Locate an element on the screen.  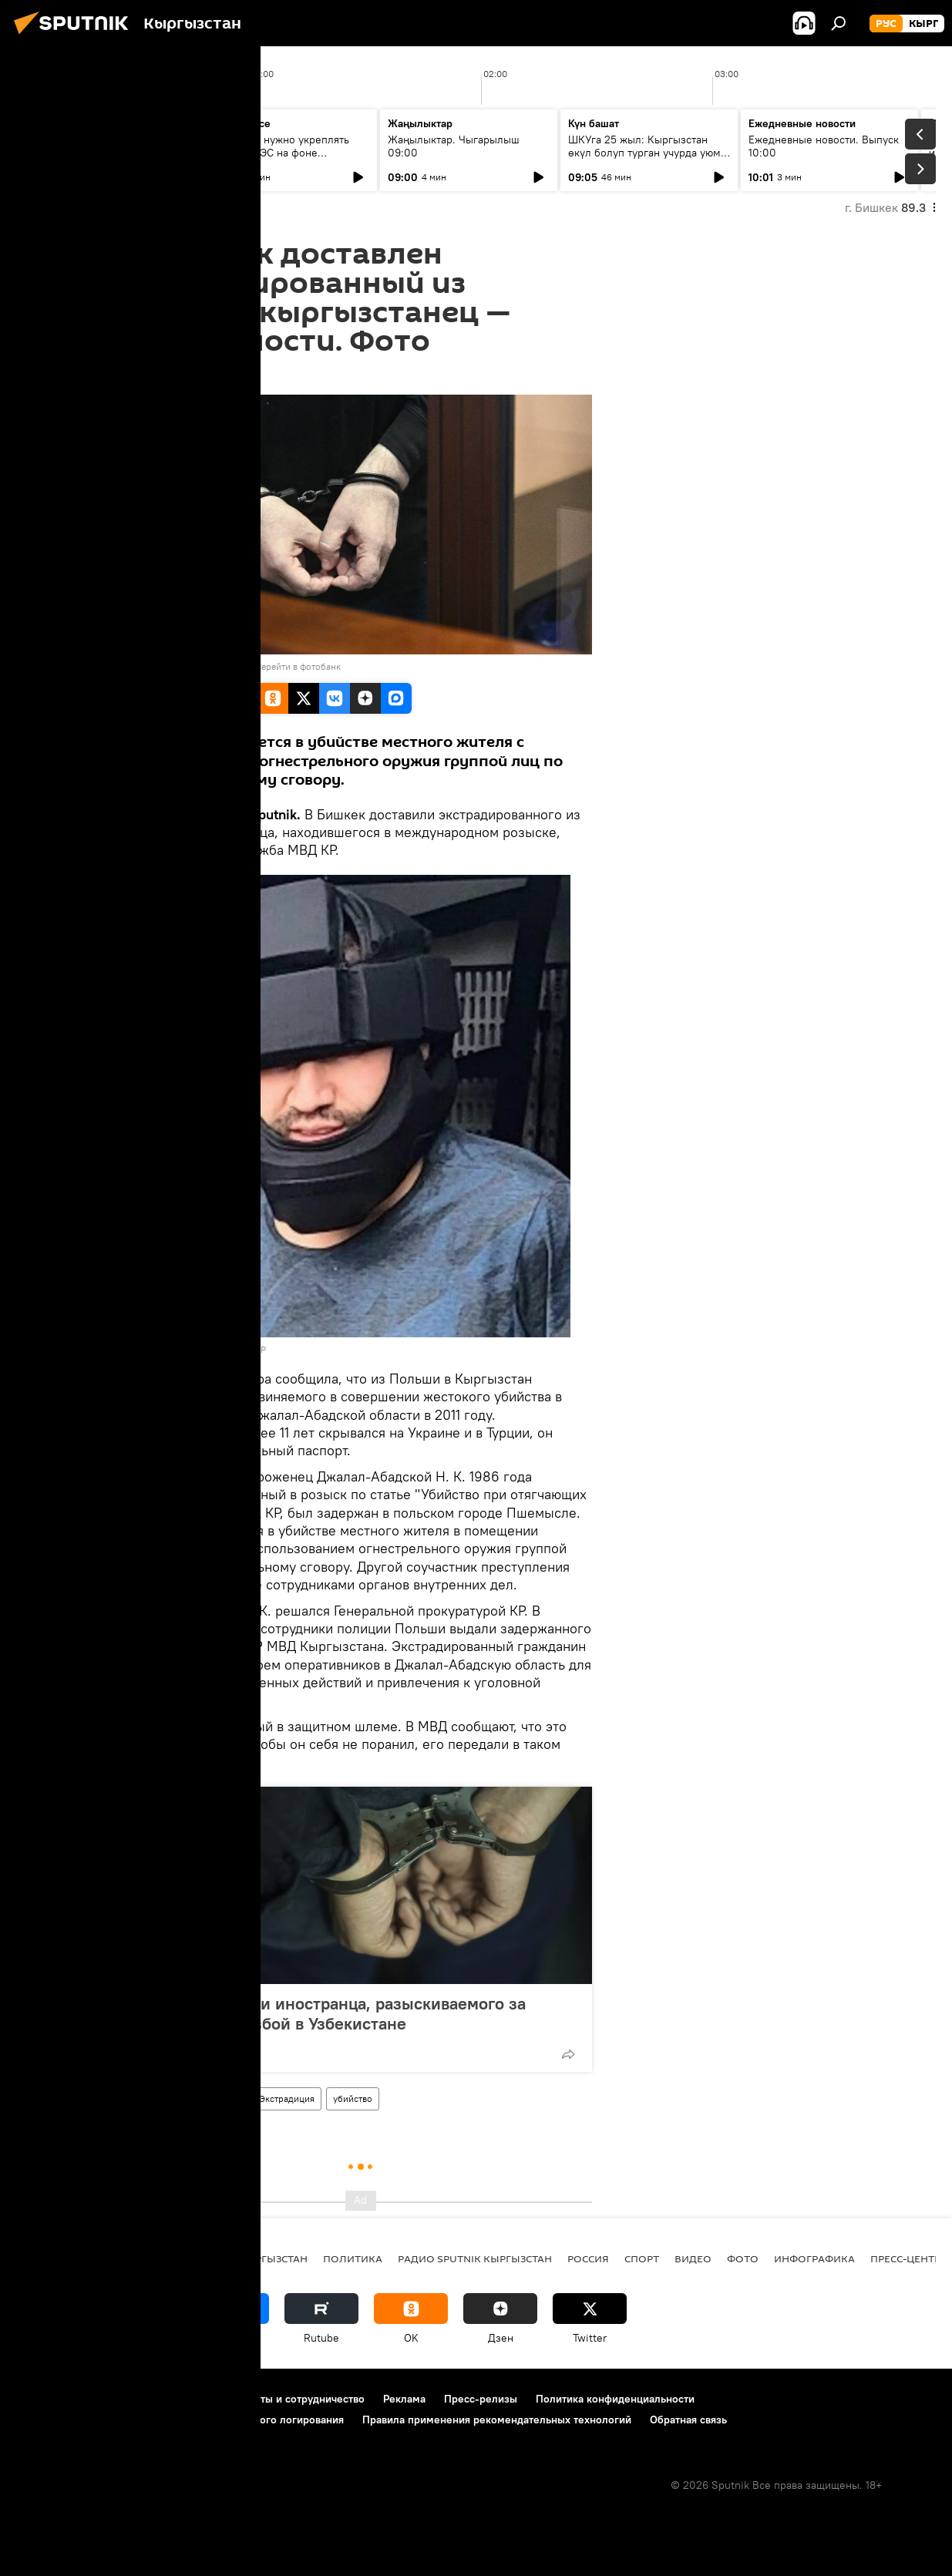
Правила использования is located at coordinates (146, 2399).